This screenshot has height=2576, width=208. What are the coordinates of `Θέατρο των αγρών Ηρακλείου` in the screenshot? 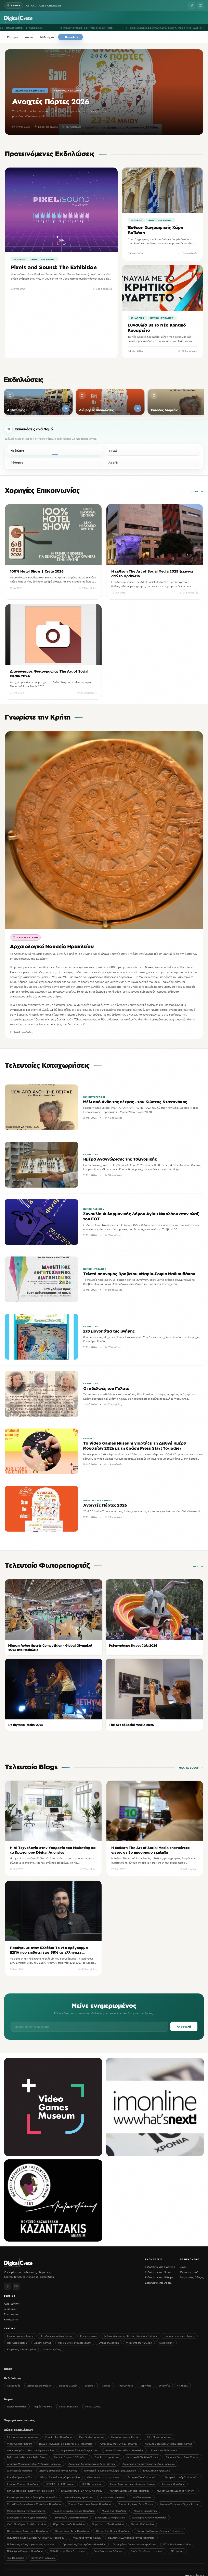 It's located at (103, 2465).